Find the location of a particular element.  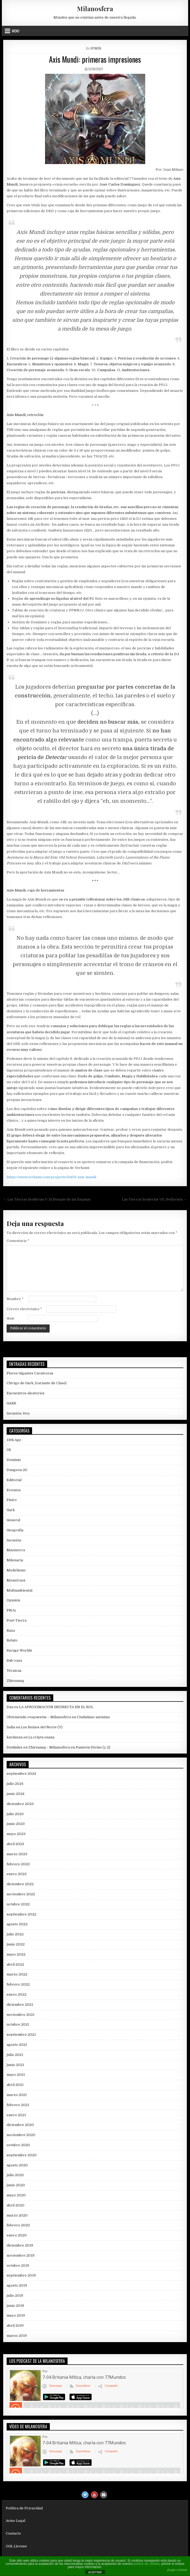

septiembre 2019 is located at coordinates (21, 2275).